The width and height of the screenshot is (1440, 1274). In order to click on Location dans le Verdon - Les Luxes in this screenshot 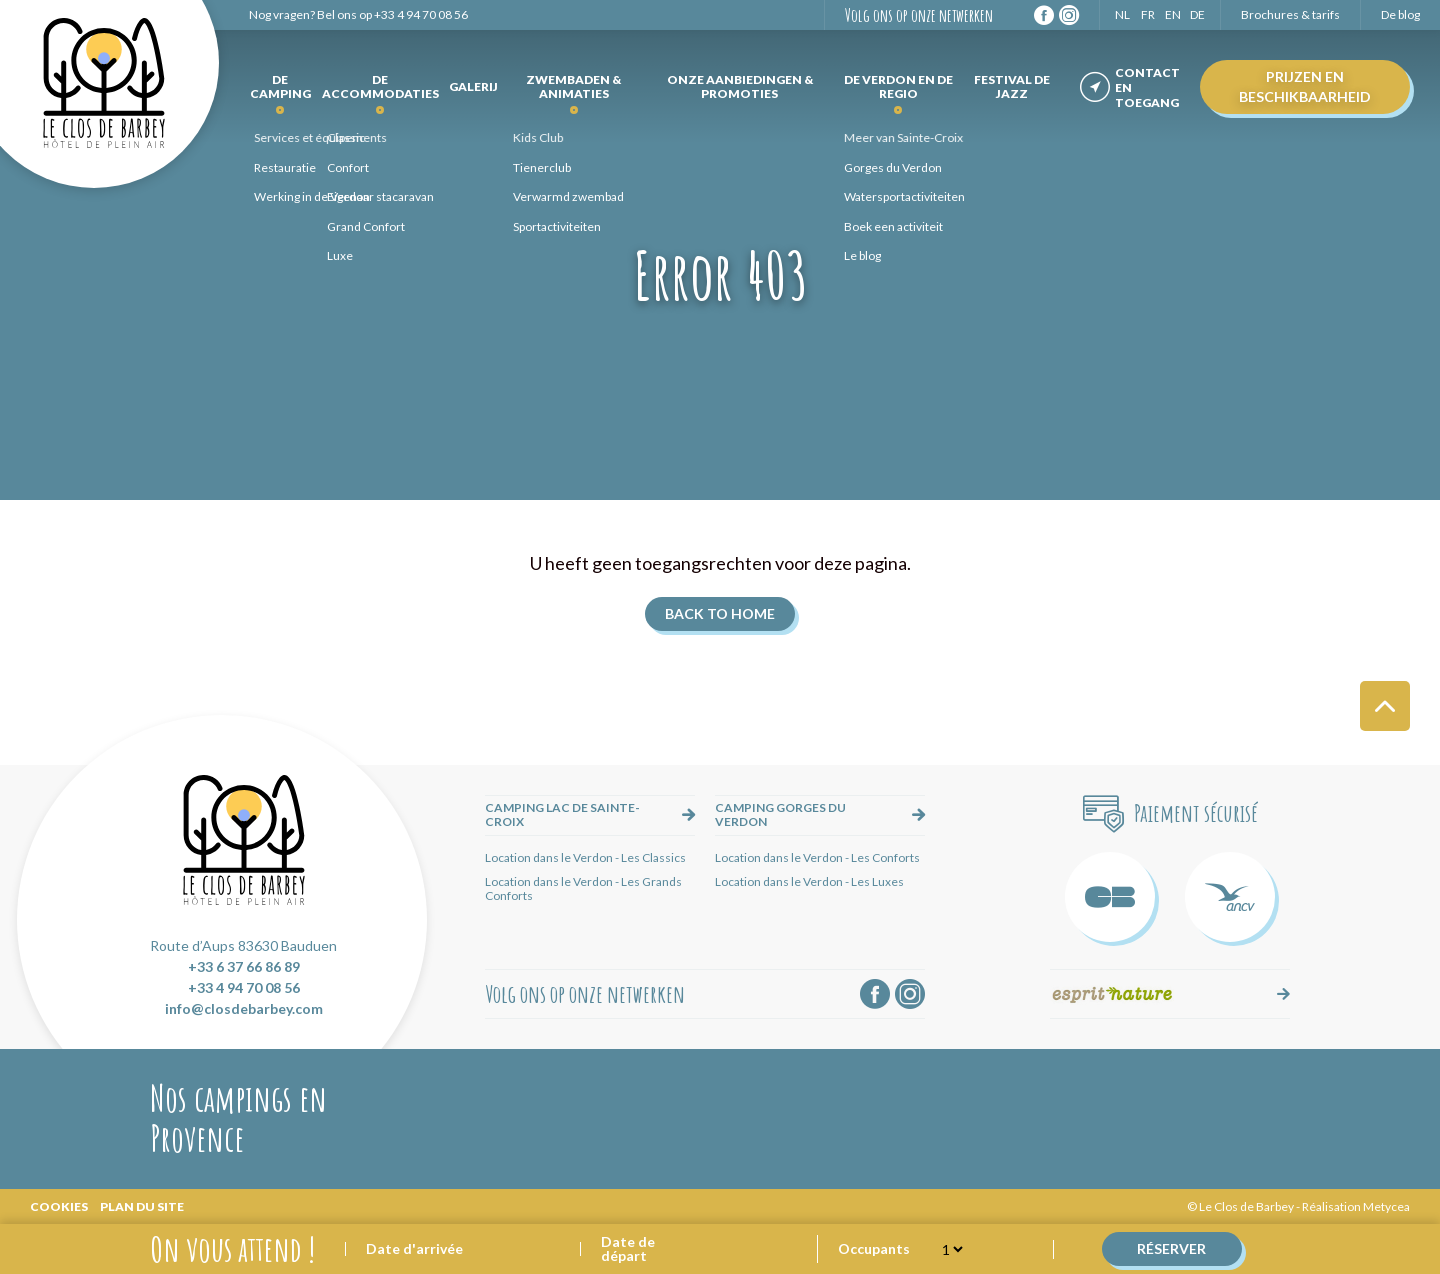, I will do `click(809, 881)`.